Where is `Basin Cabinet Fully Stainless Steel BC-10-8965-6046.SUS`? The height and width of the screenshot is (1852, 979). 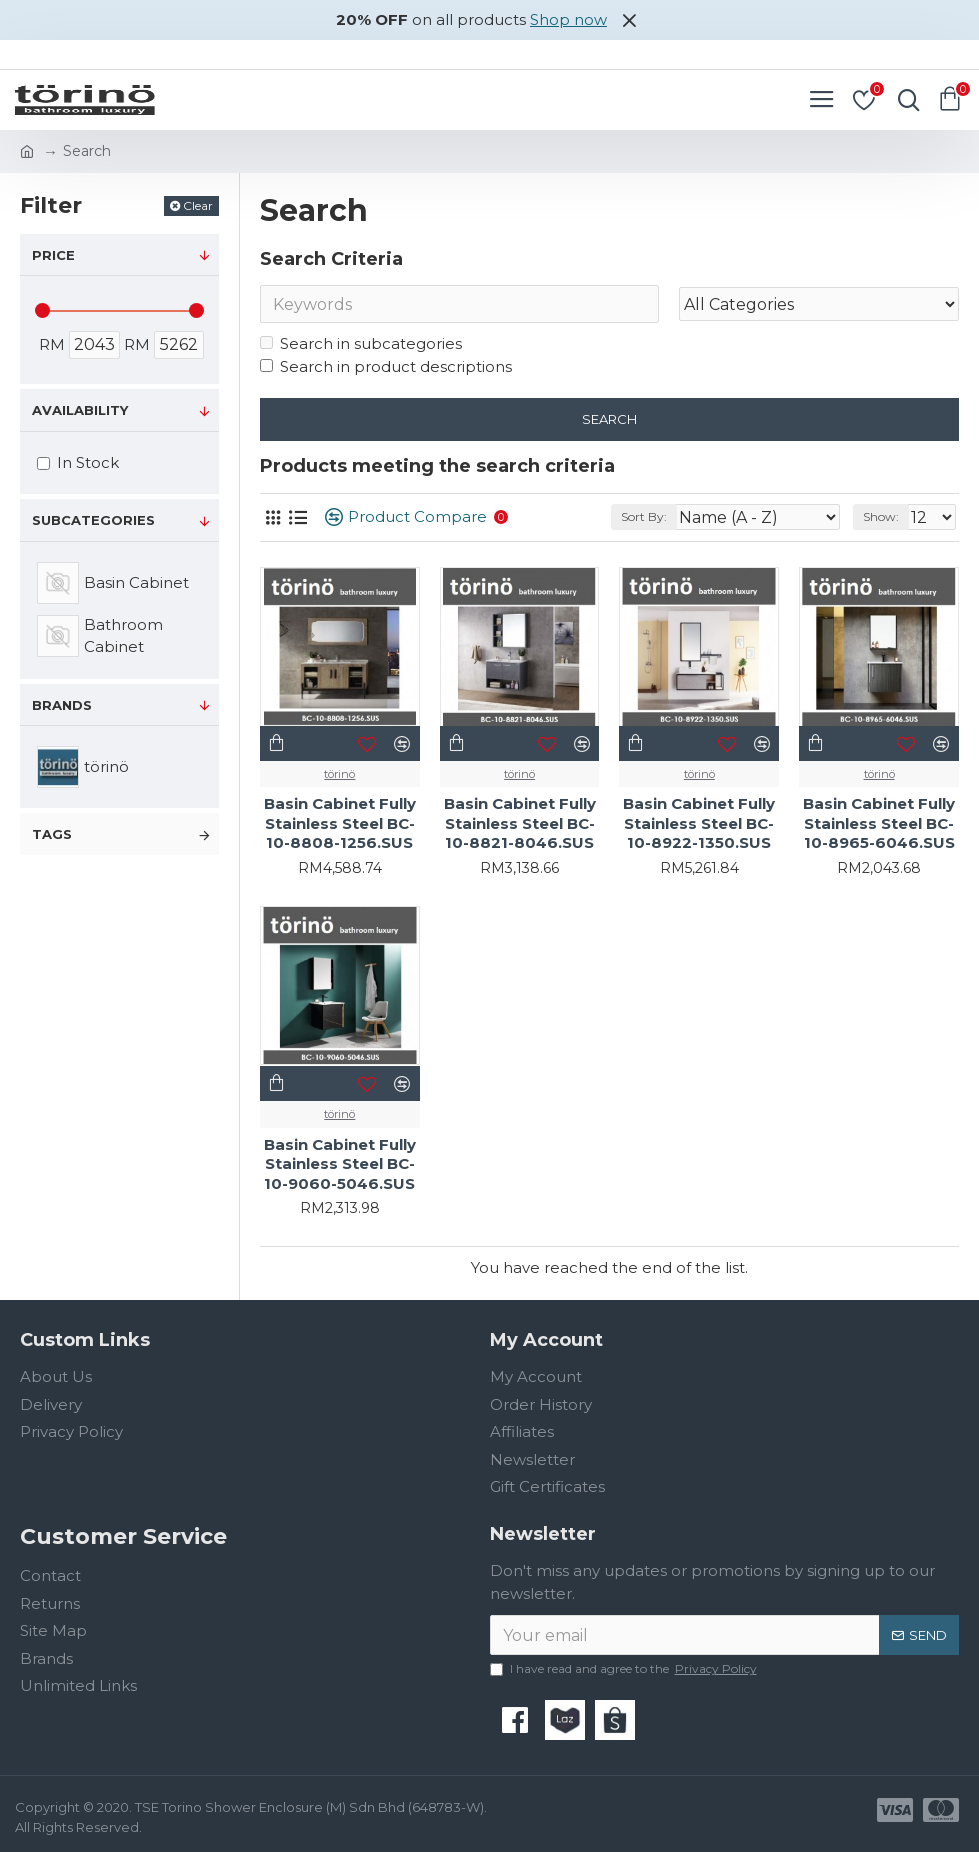 Basin Cabinet Fully Stainless Steel BC-10-8965-6046.SUS is located at coordinates (879, 824).